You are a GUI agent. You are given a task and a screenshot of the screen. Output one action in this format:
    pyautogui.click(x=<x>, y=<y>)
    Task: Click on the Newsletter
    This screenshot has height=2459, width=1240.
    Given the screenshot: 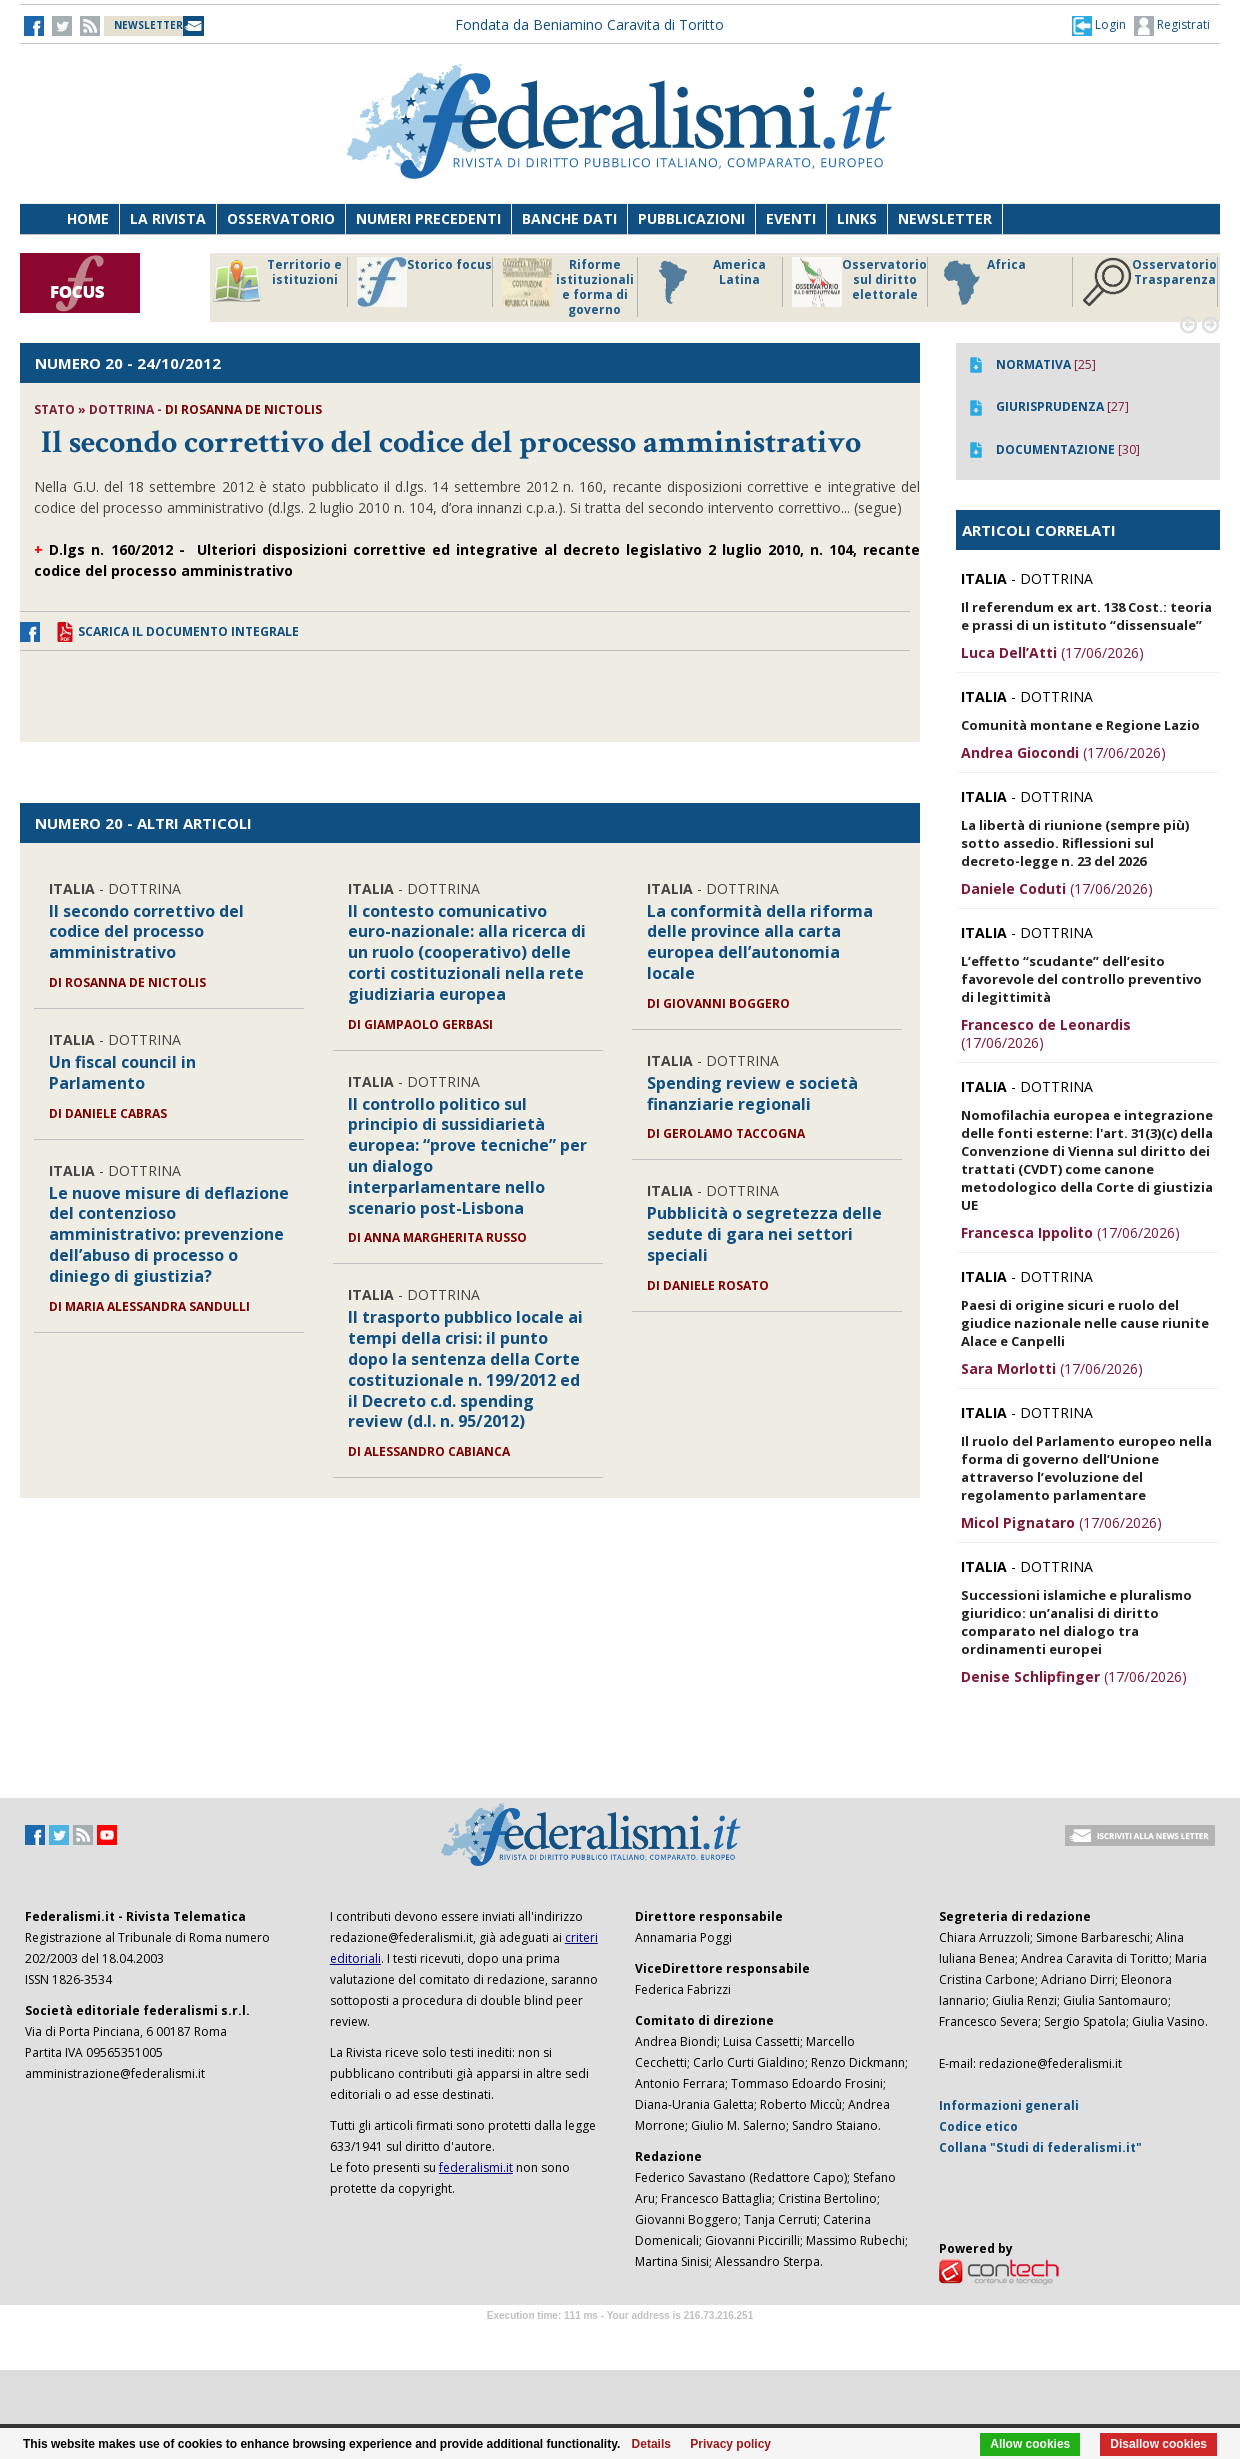 What is the action you would take?
    pyautogui.click(x=945, y=218)
    